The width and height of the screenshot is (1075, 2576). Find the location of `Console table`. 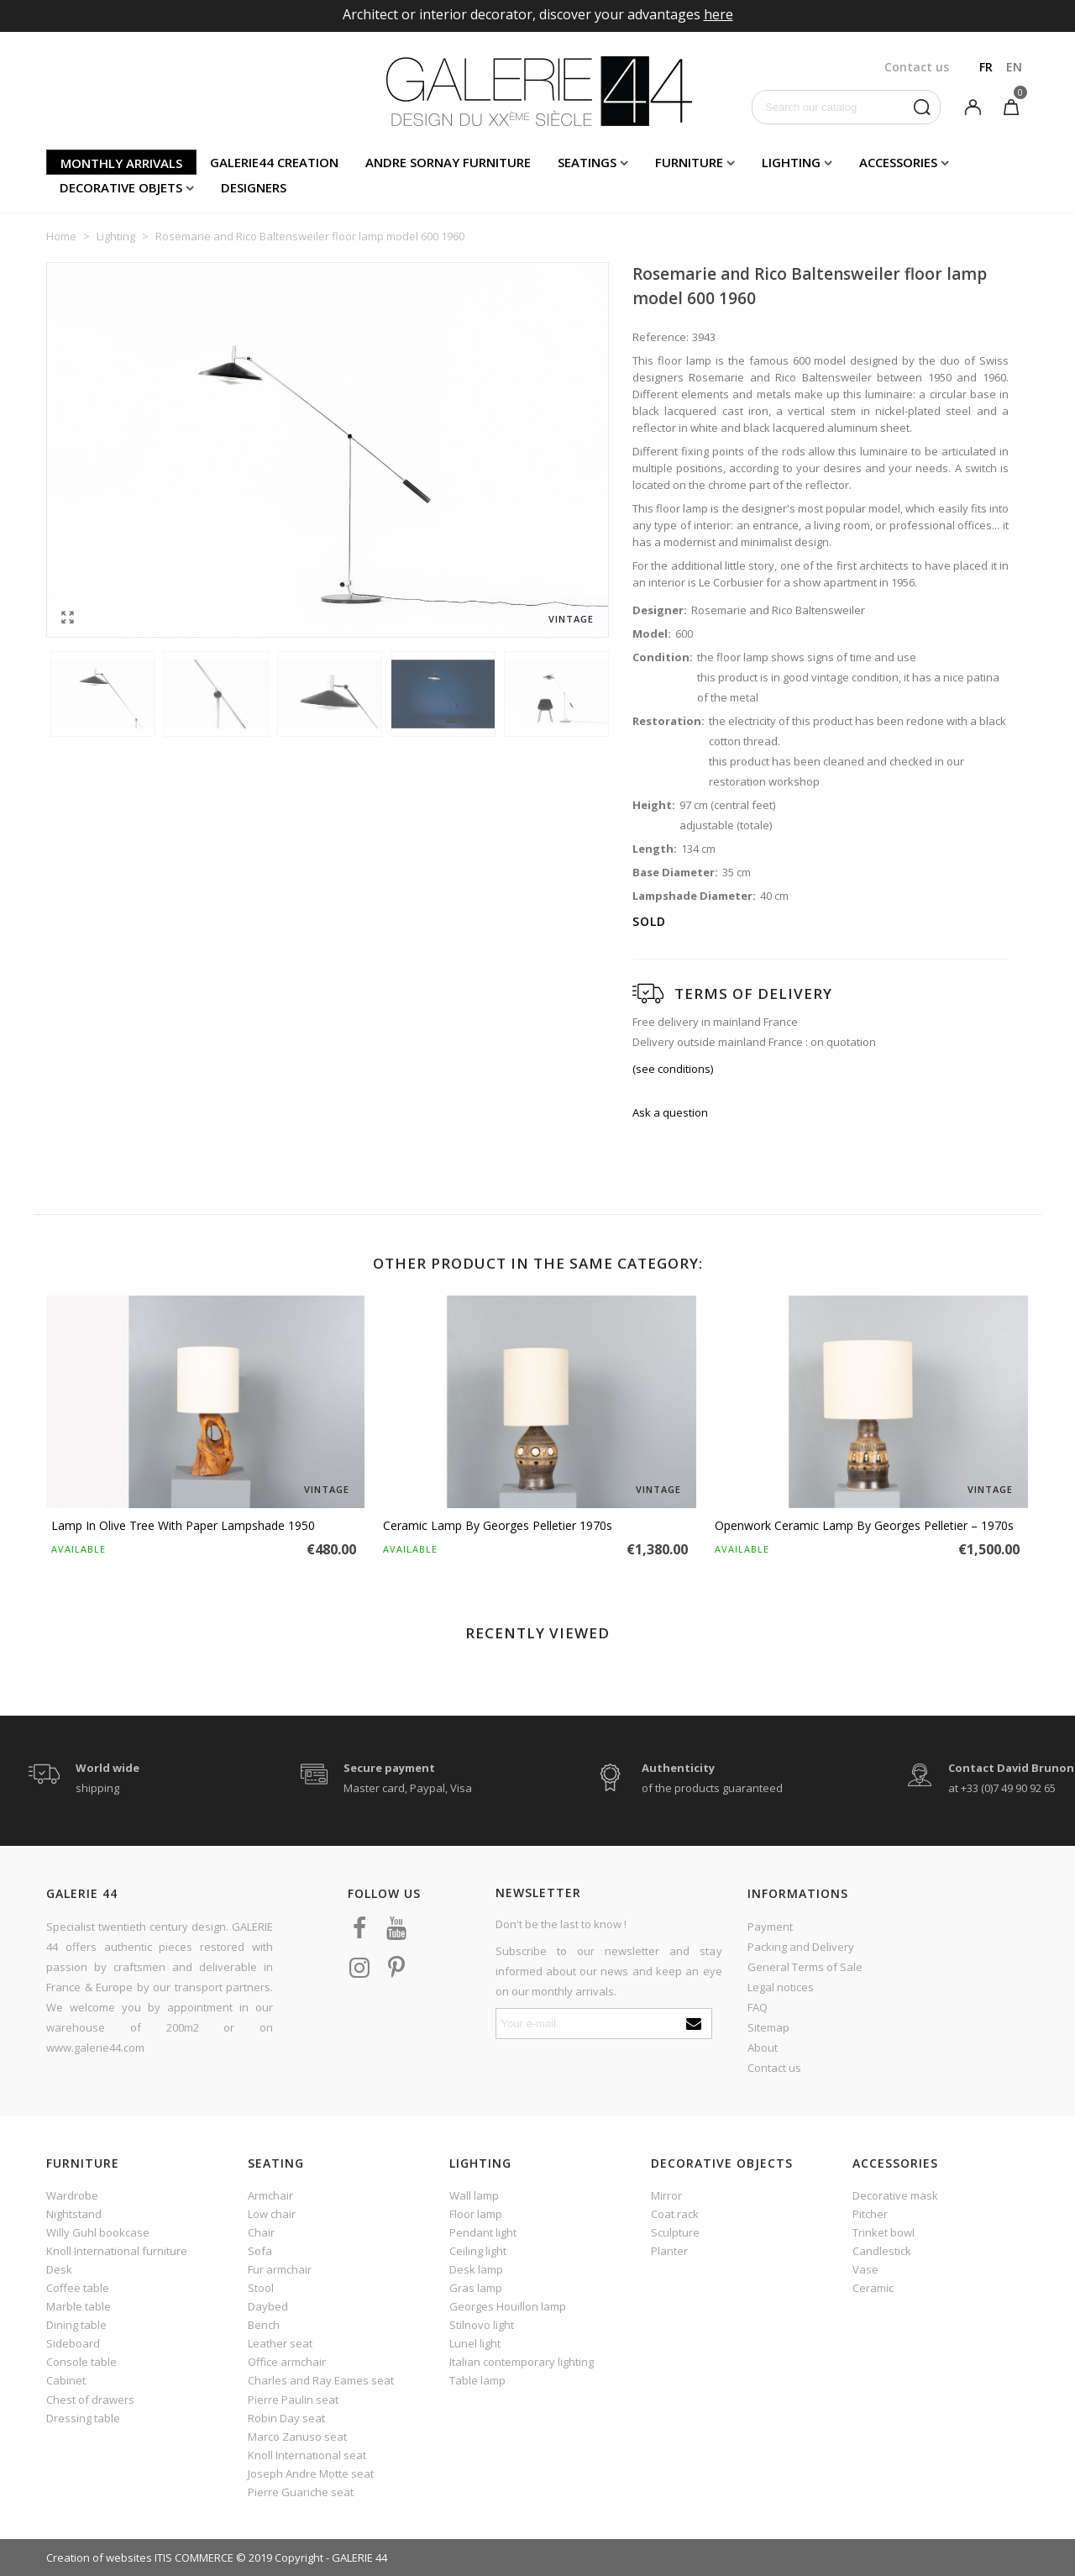

Console table is located at coordinates (81, 2361).